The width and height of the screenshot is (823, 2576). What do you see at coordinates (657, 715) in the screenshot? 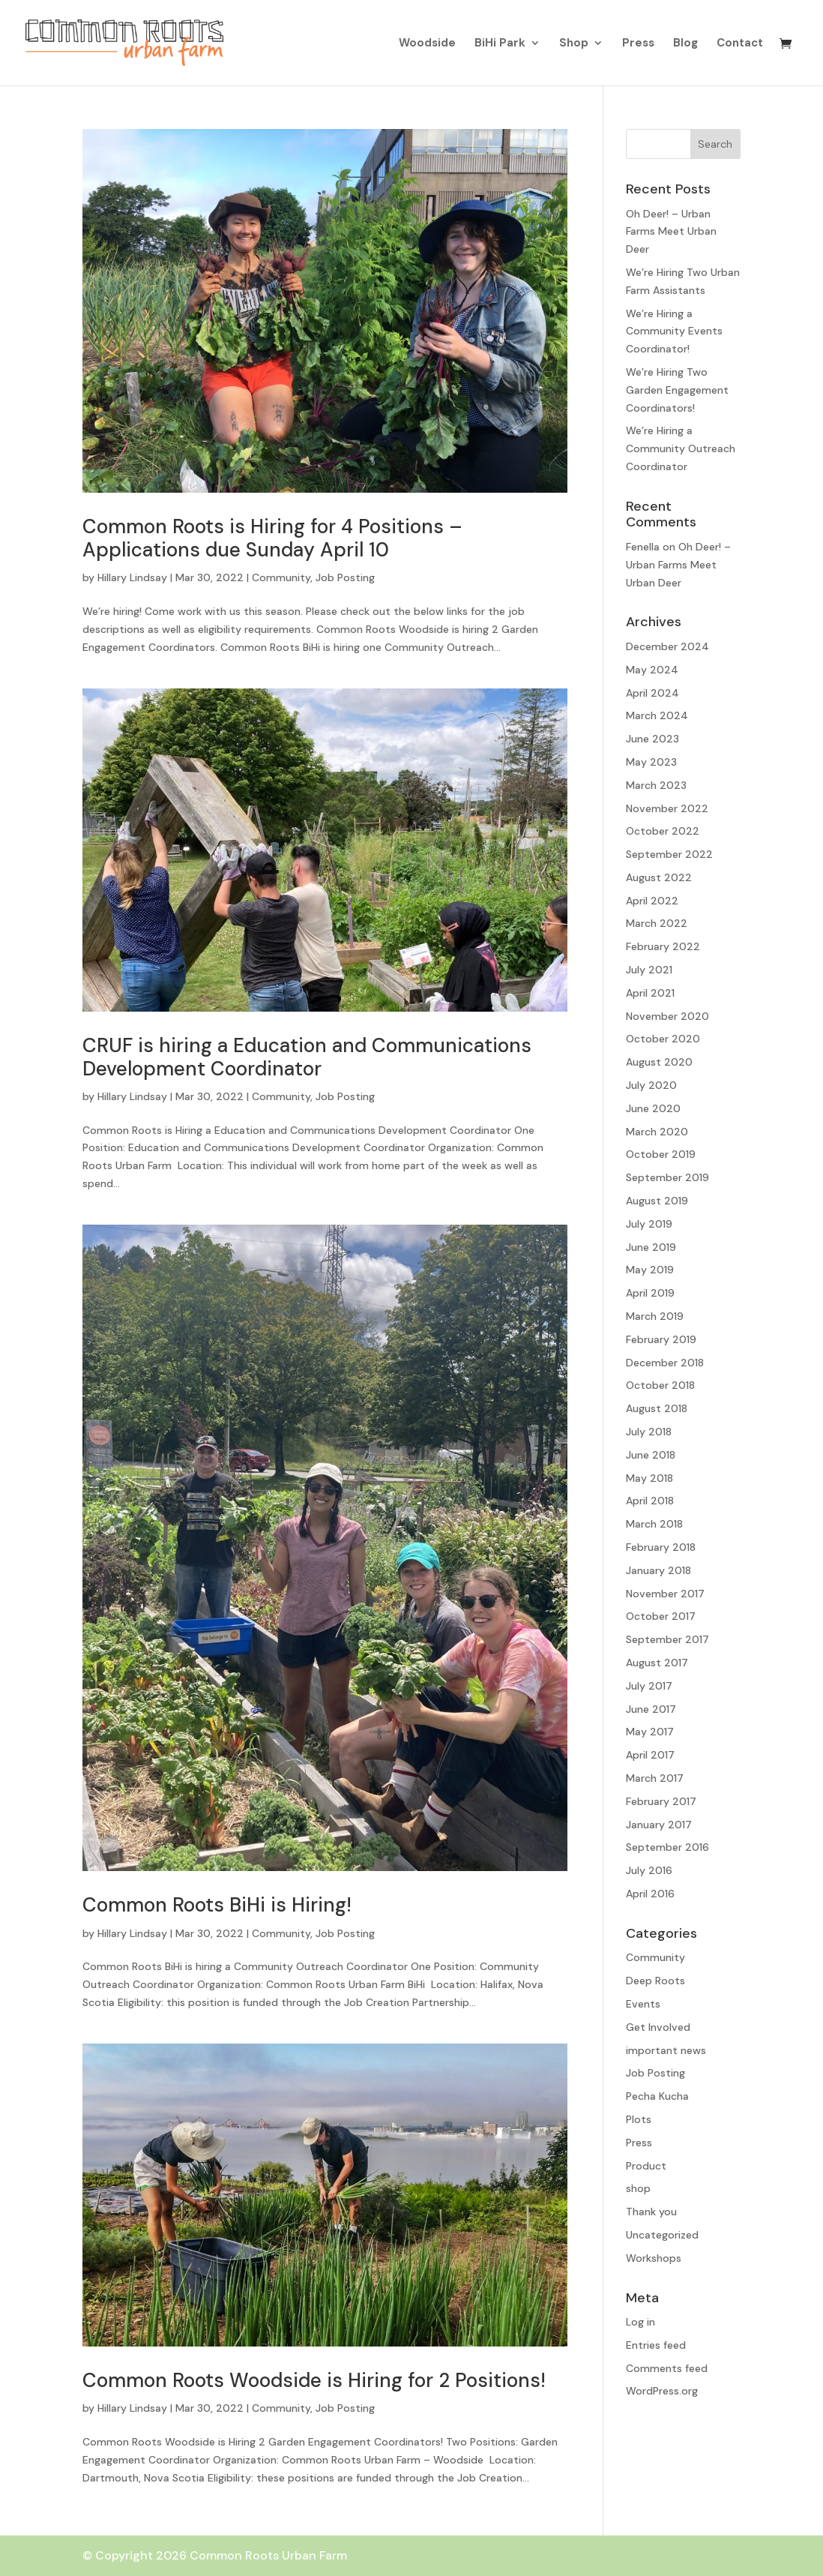
I see `March 2024` at bounding box center [657, 715].